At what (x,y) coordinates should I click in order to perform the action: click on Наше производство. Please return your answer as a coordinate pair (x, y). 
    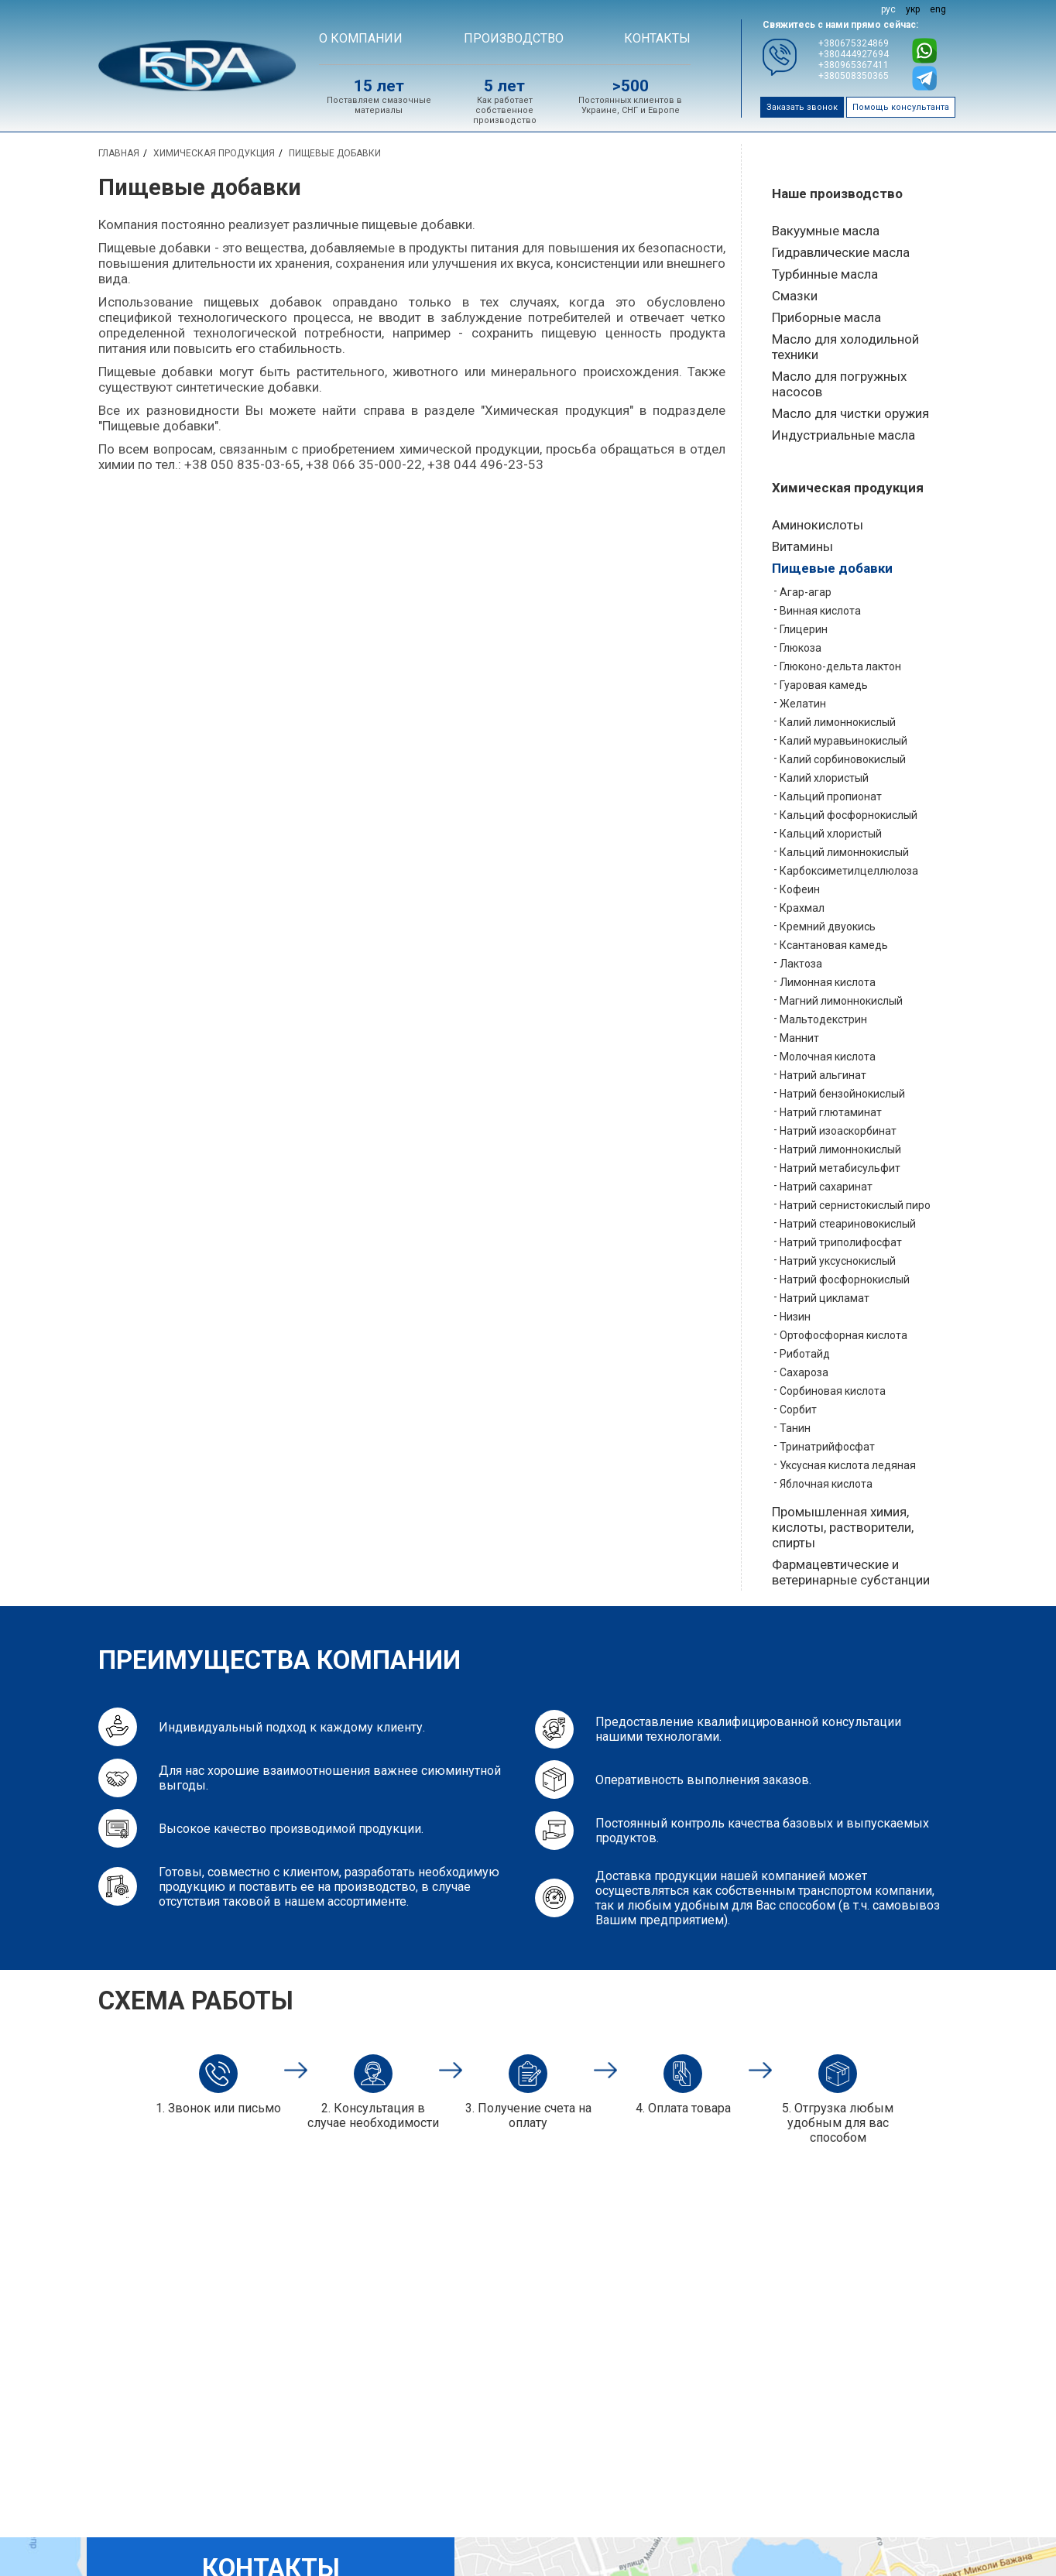
    Looking at the image, I should click on (837, 193).